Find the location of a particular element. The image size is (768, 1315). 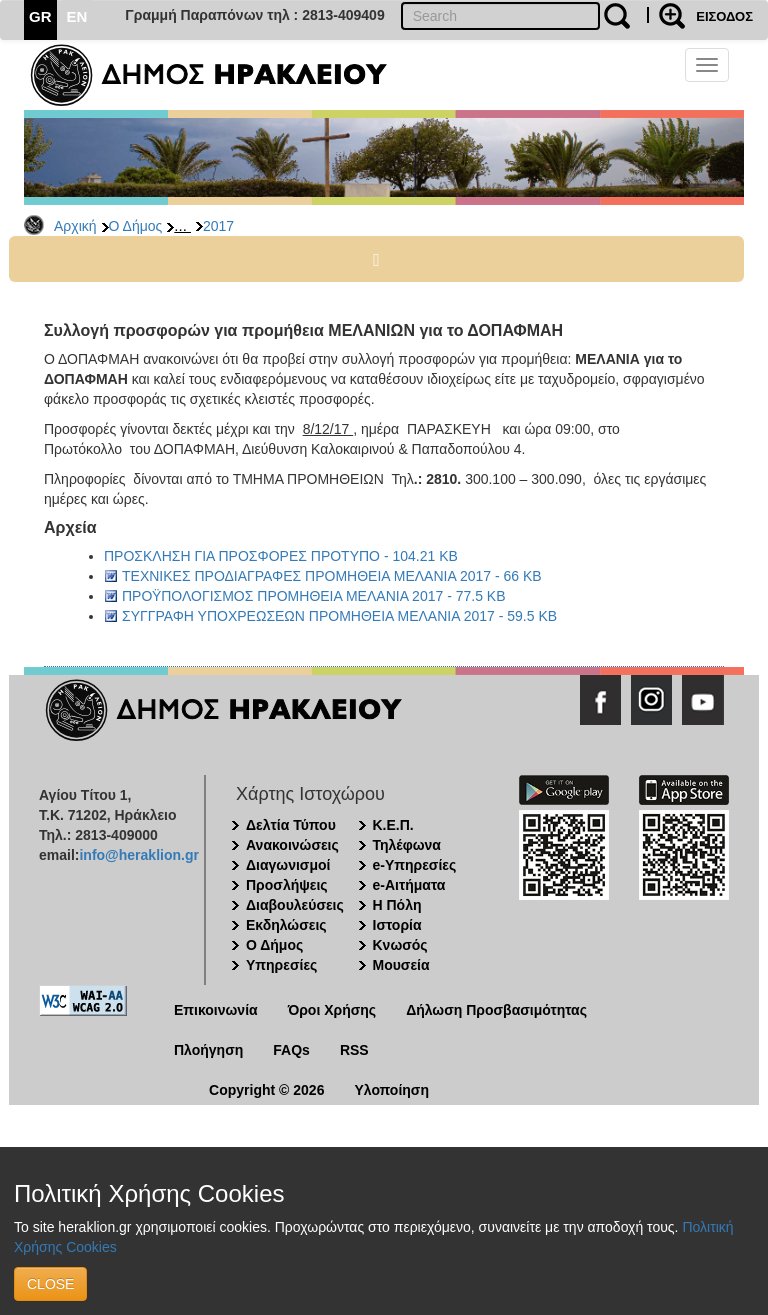

e-Υπηρεσίες is located at coordinates (415, 865).